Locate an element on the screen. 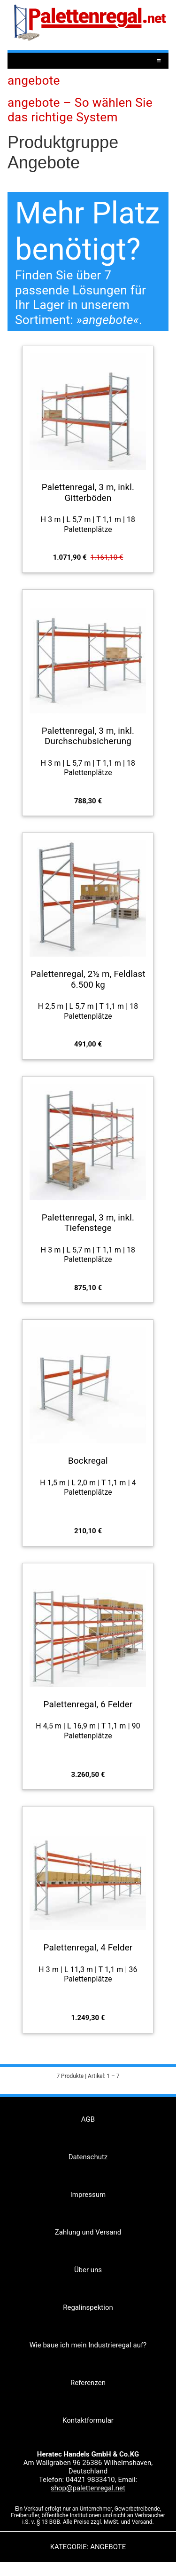  Zahlung und Versand is located at coordinates (88, 2232).